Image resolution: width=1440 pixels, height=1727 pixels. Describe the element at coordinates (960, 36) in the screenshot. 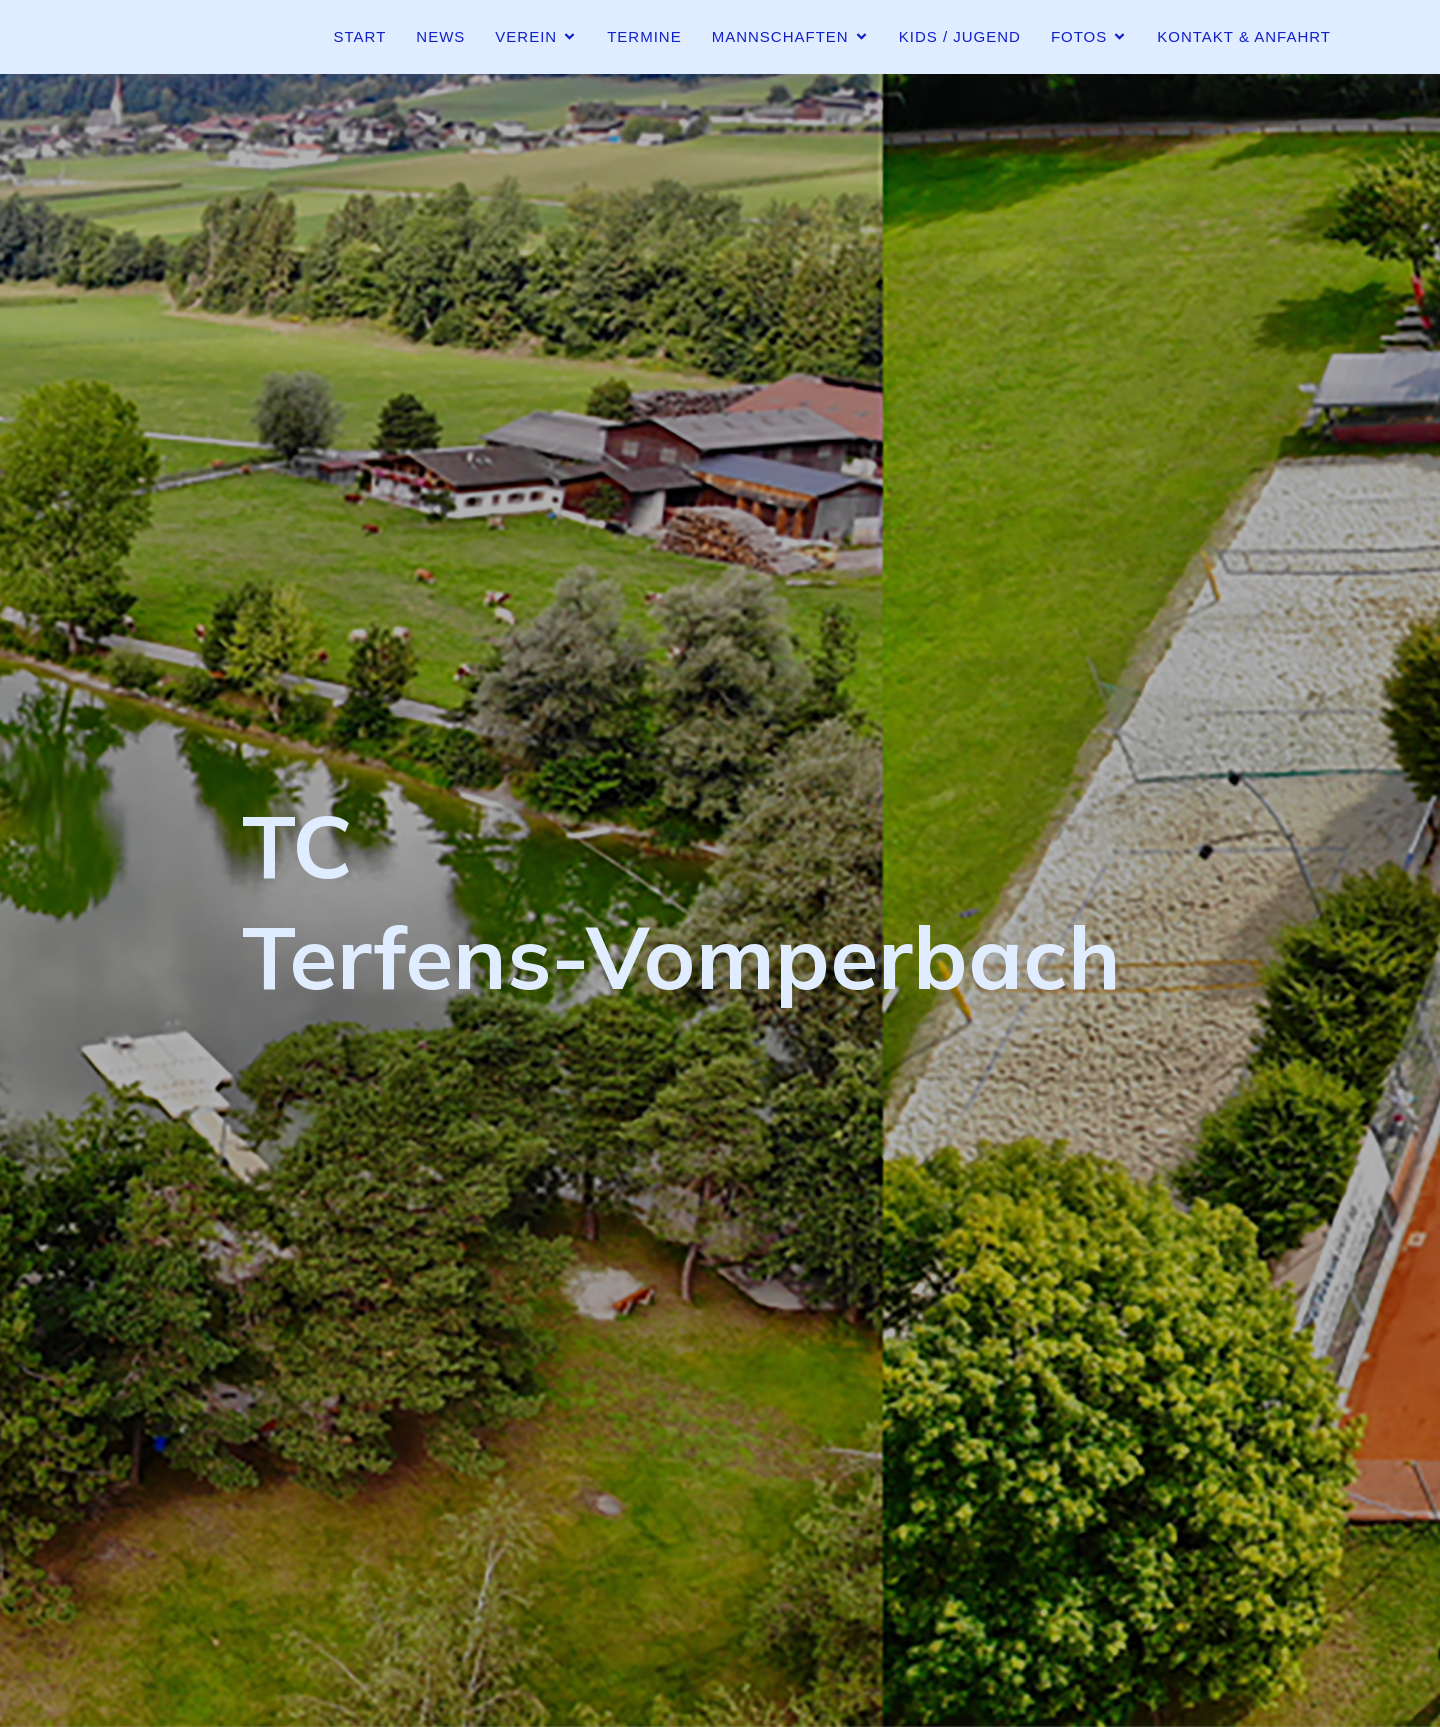

I see `Kids / Jugend` at that location.